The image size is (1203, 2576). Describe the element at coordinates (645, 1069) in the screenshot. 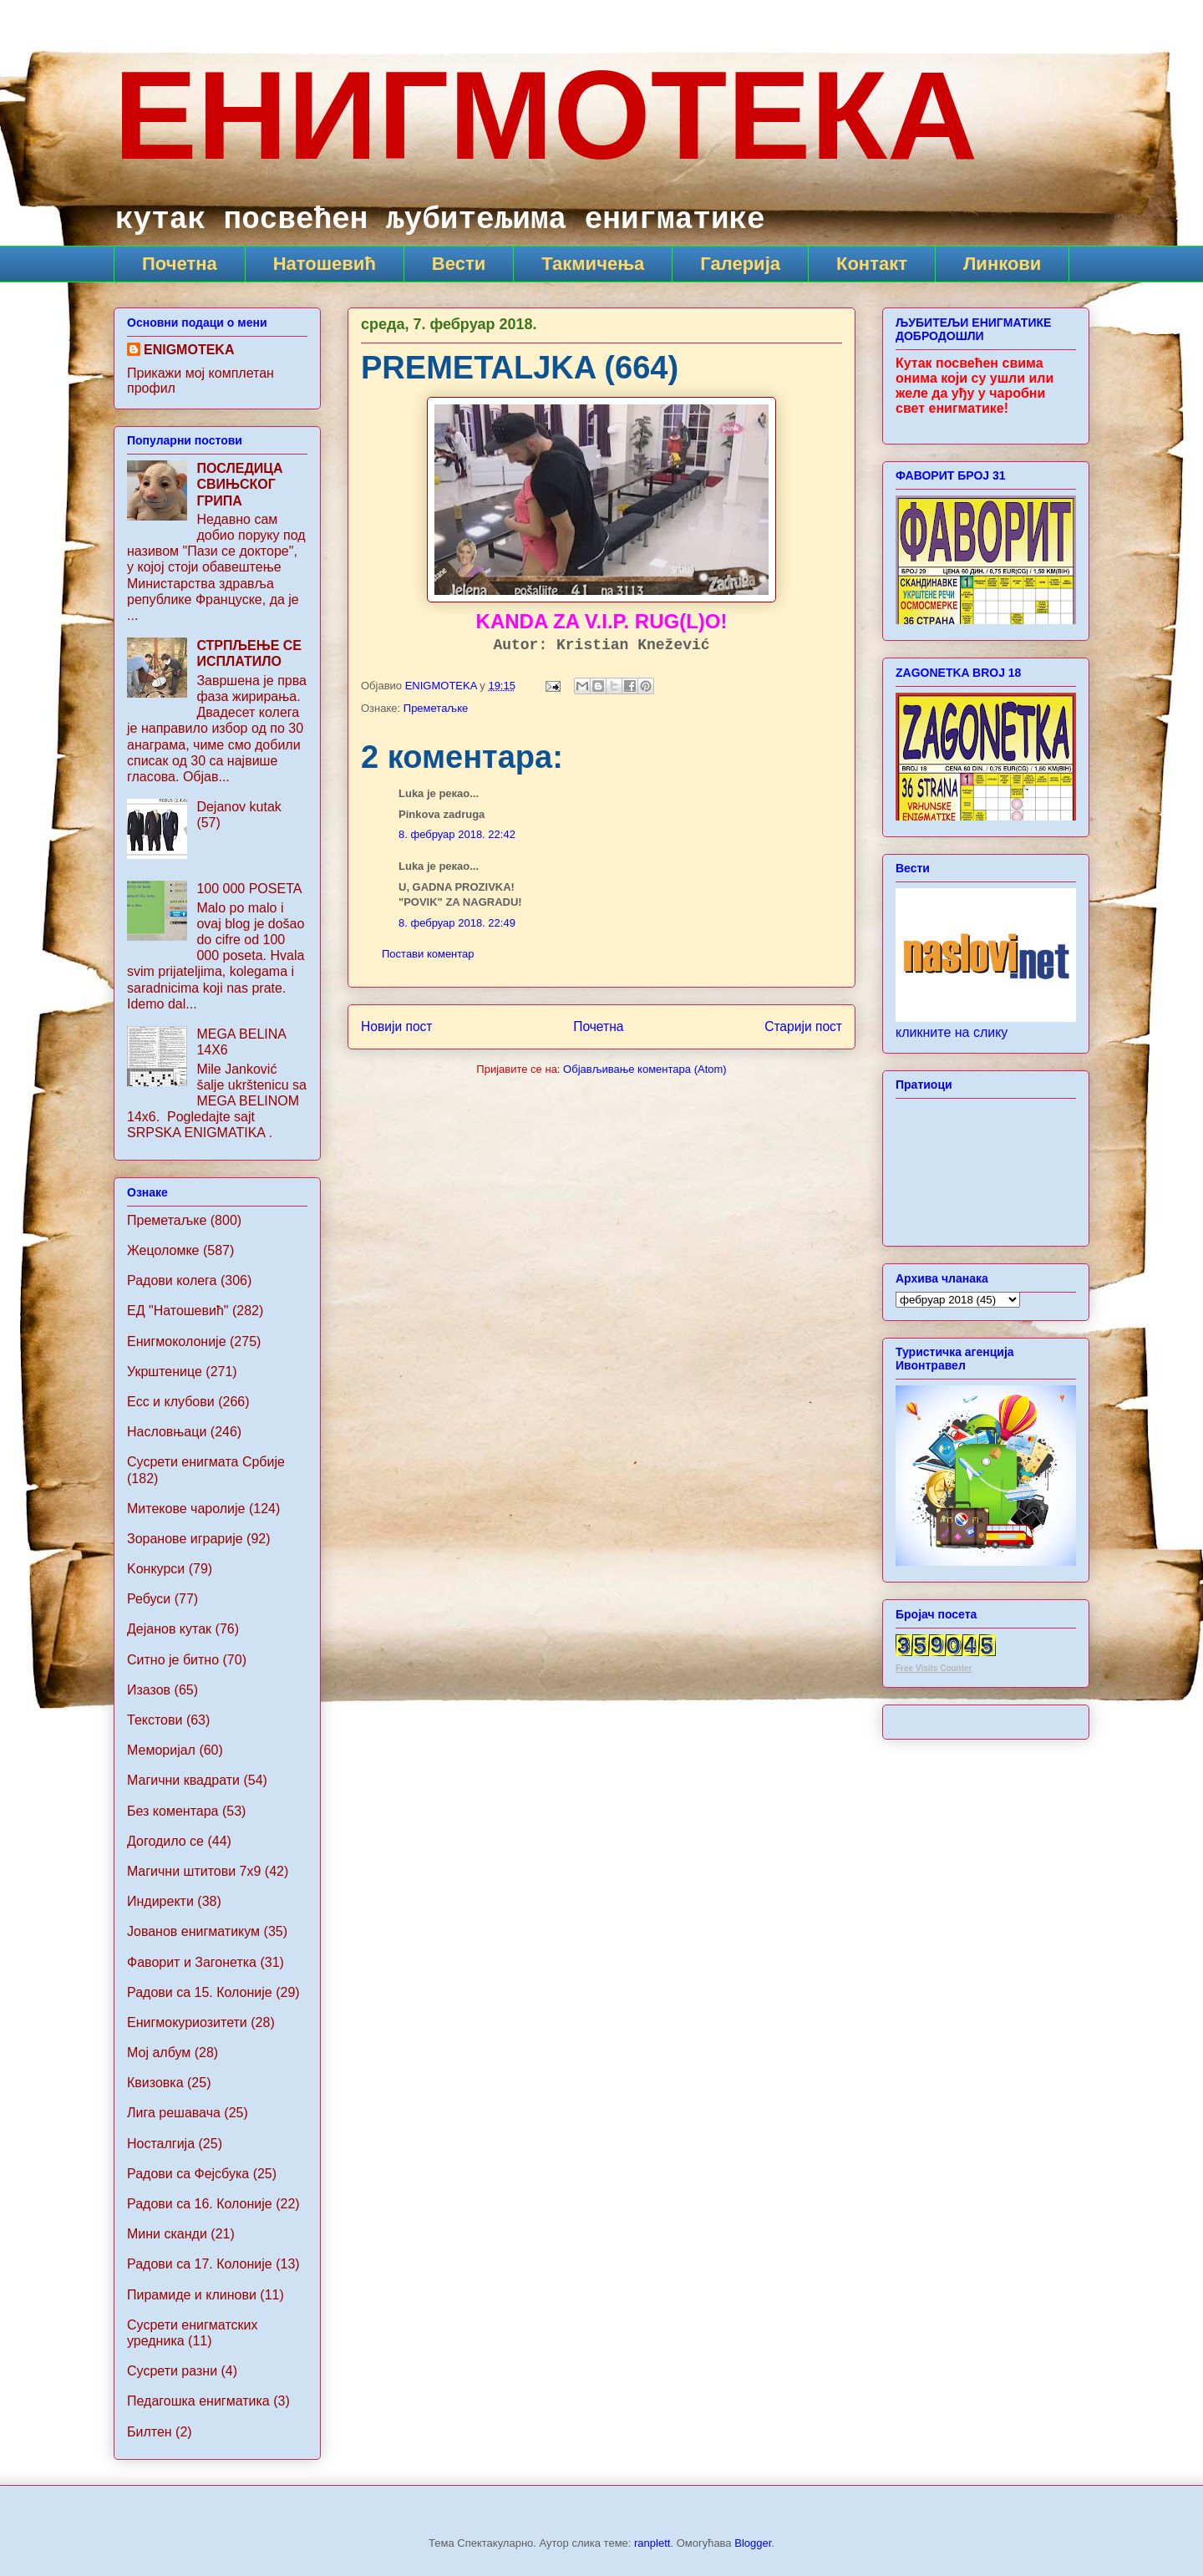

I see `Објављивање коментара (Atom)` at that location.